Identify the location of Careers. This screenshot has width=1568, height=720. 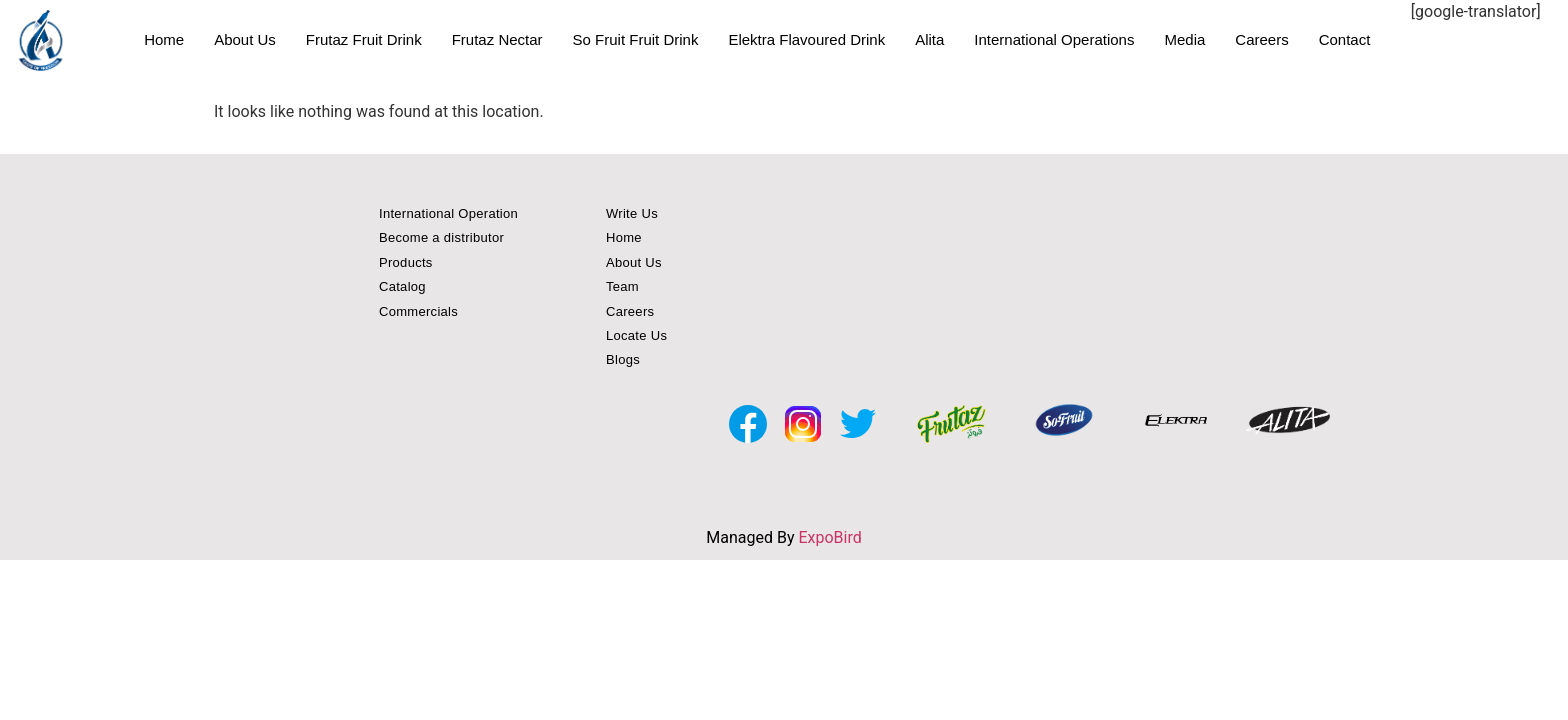
(1261, 39).